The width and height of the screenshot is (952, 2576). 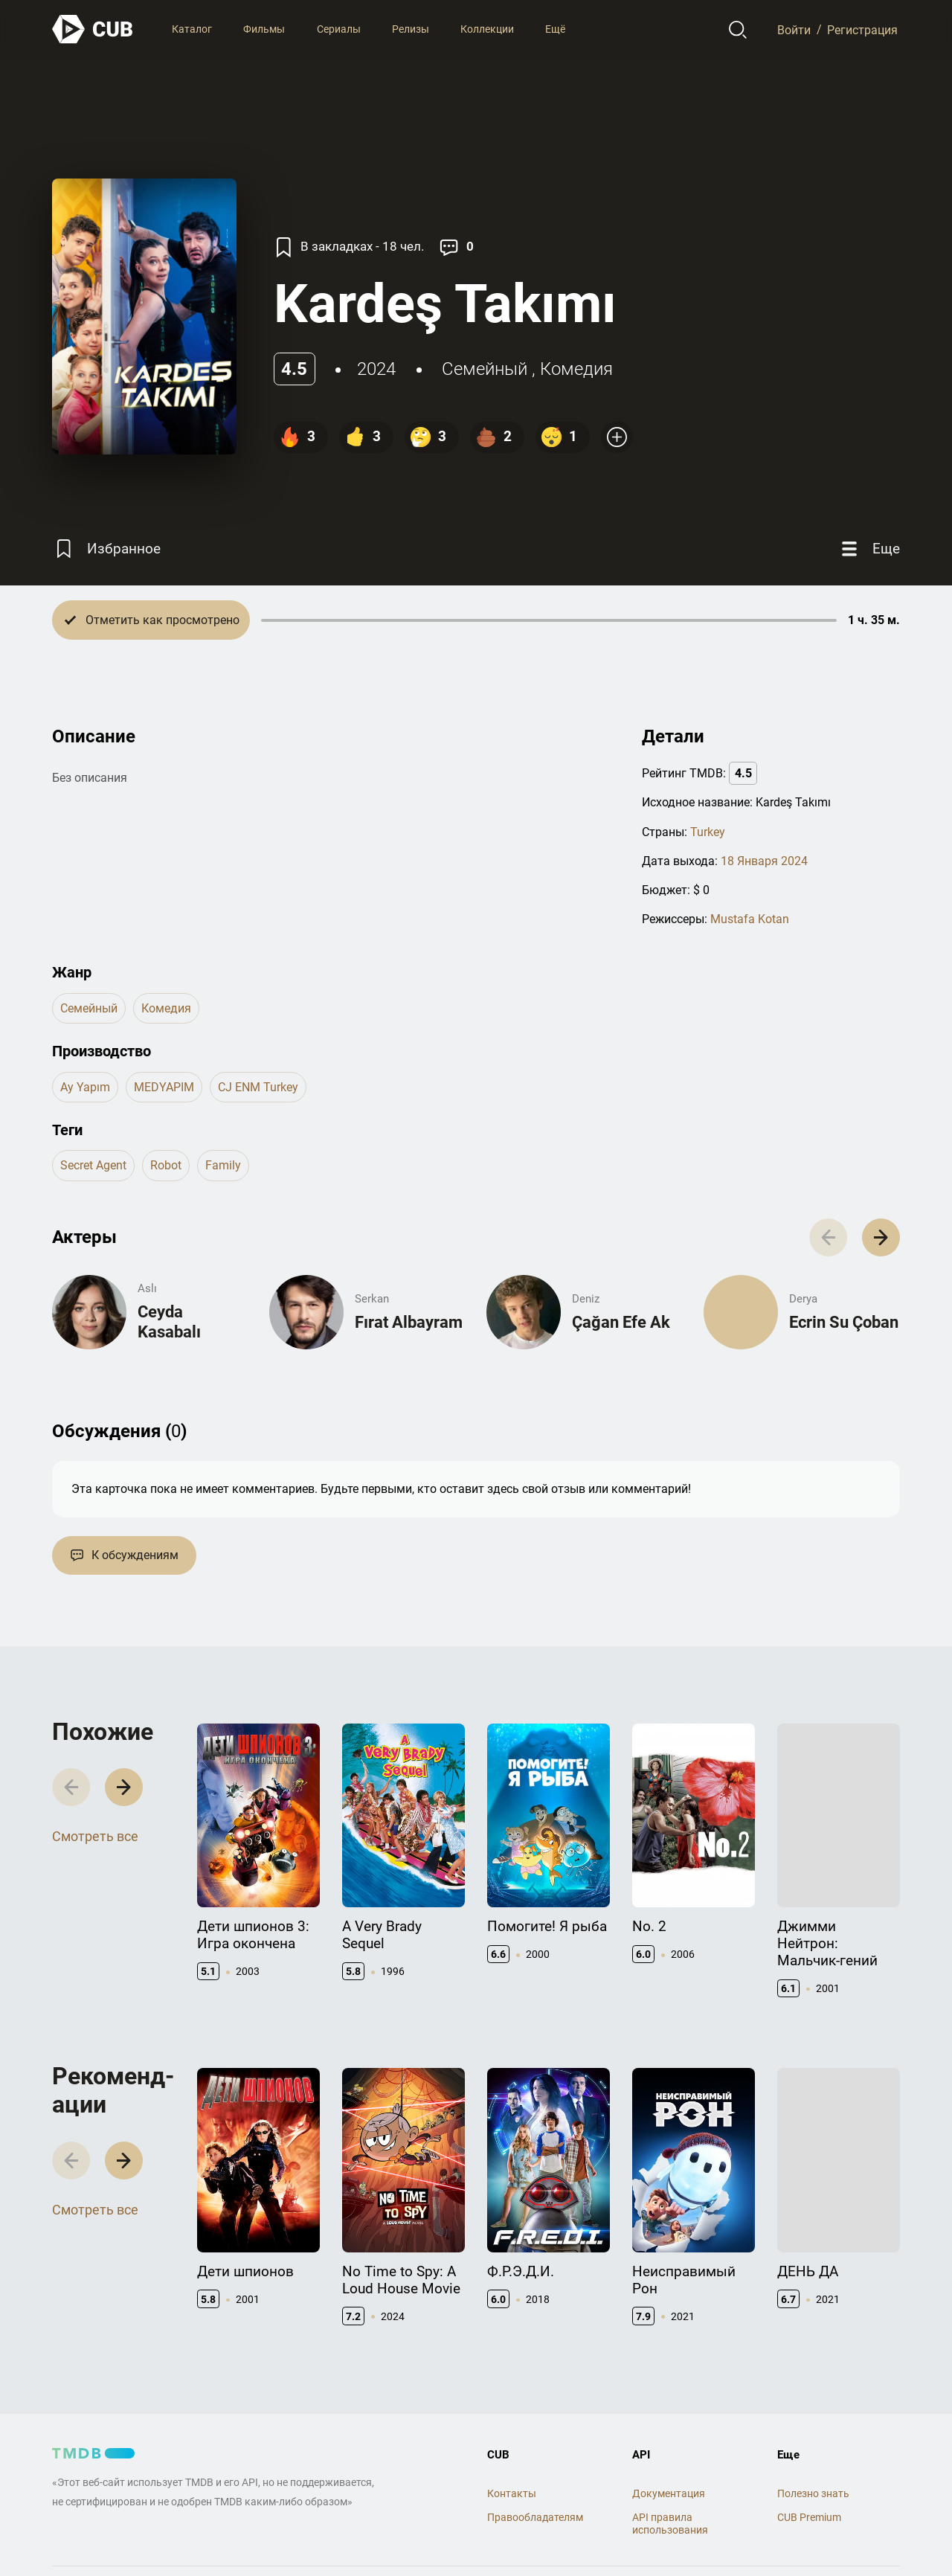 I want to click on Fırat Albayram, so click(x=409, y=1322).